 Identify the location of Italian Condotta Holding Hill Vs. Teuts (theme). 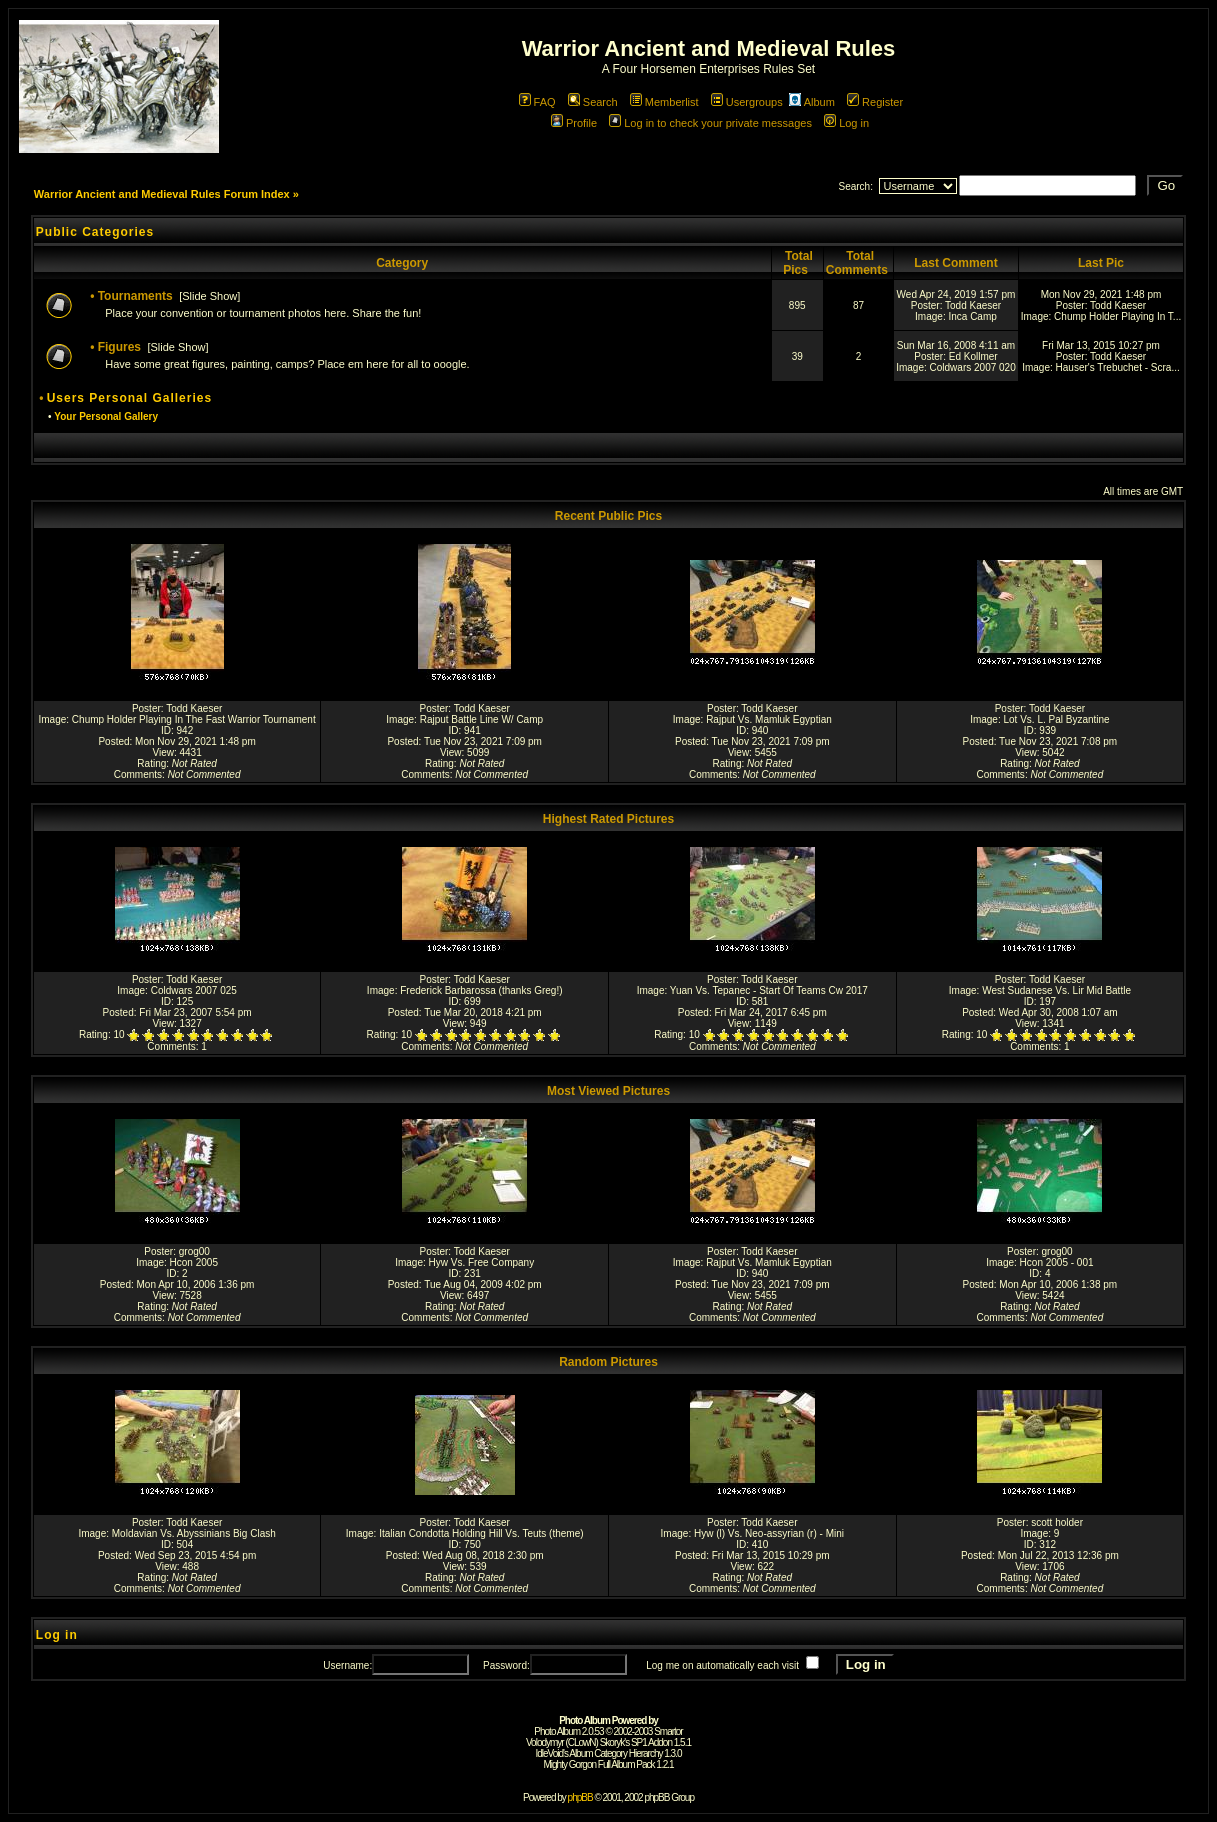
(481, 1533).